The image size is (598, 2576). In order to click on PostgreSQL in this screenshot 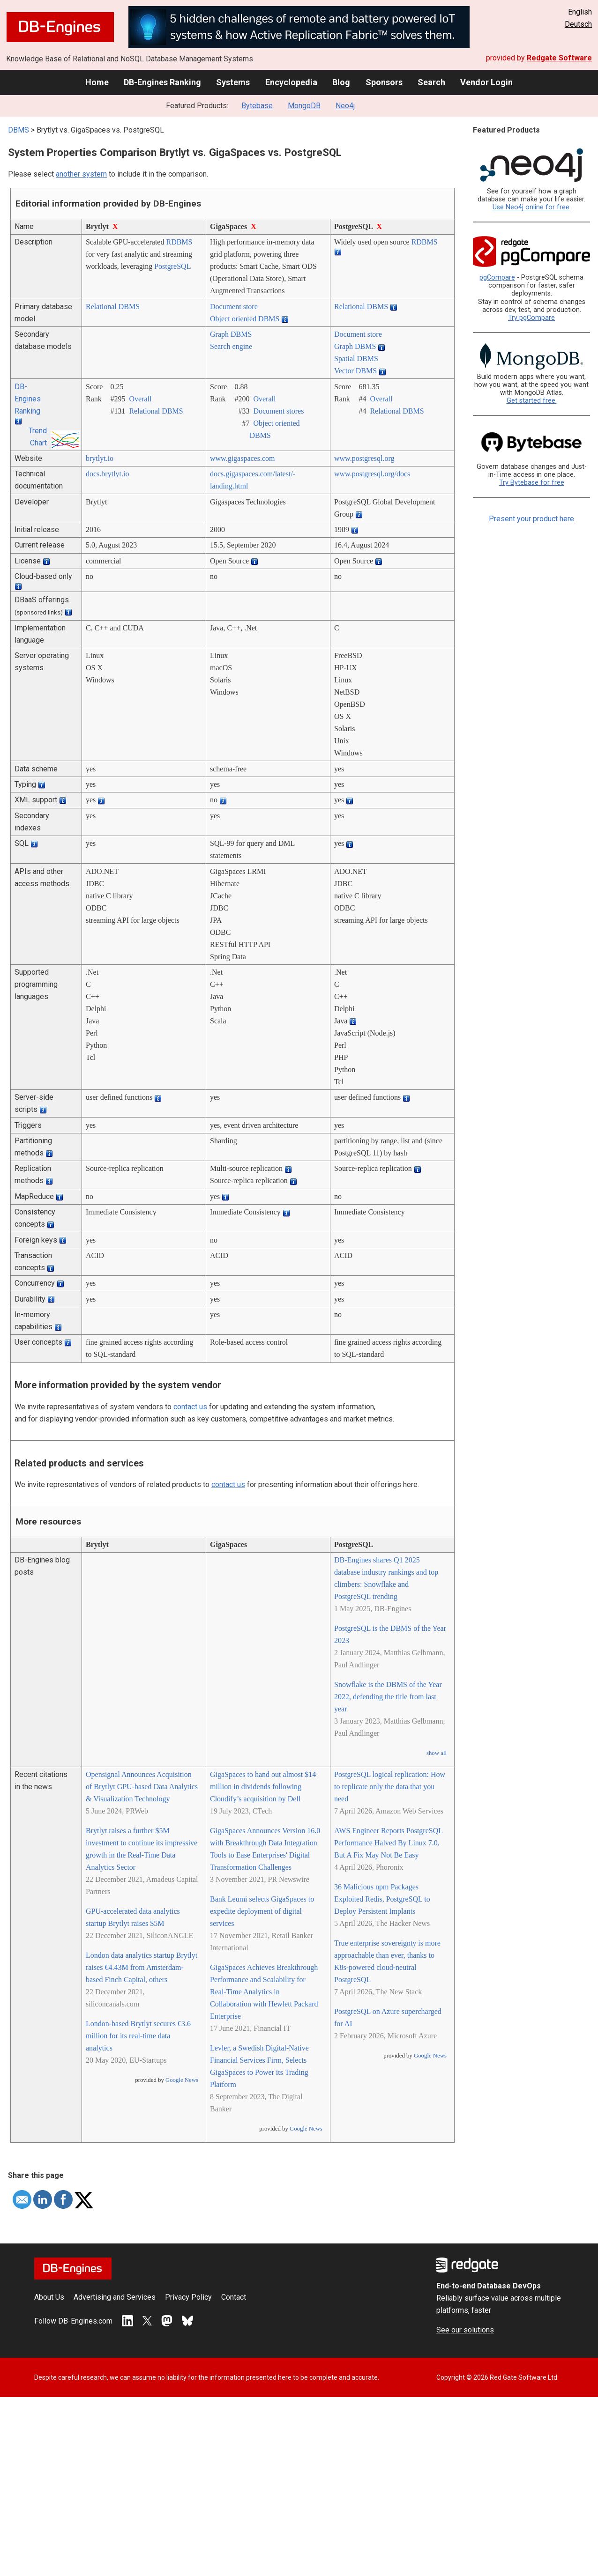, I will do `click(172, 266)`.